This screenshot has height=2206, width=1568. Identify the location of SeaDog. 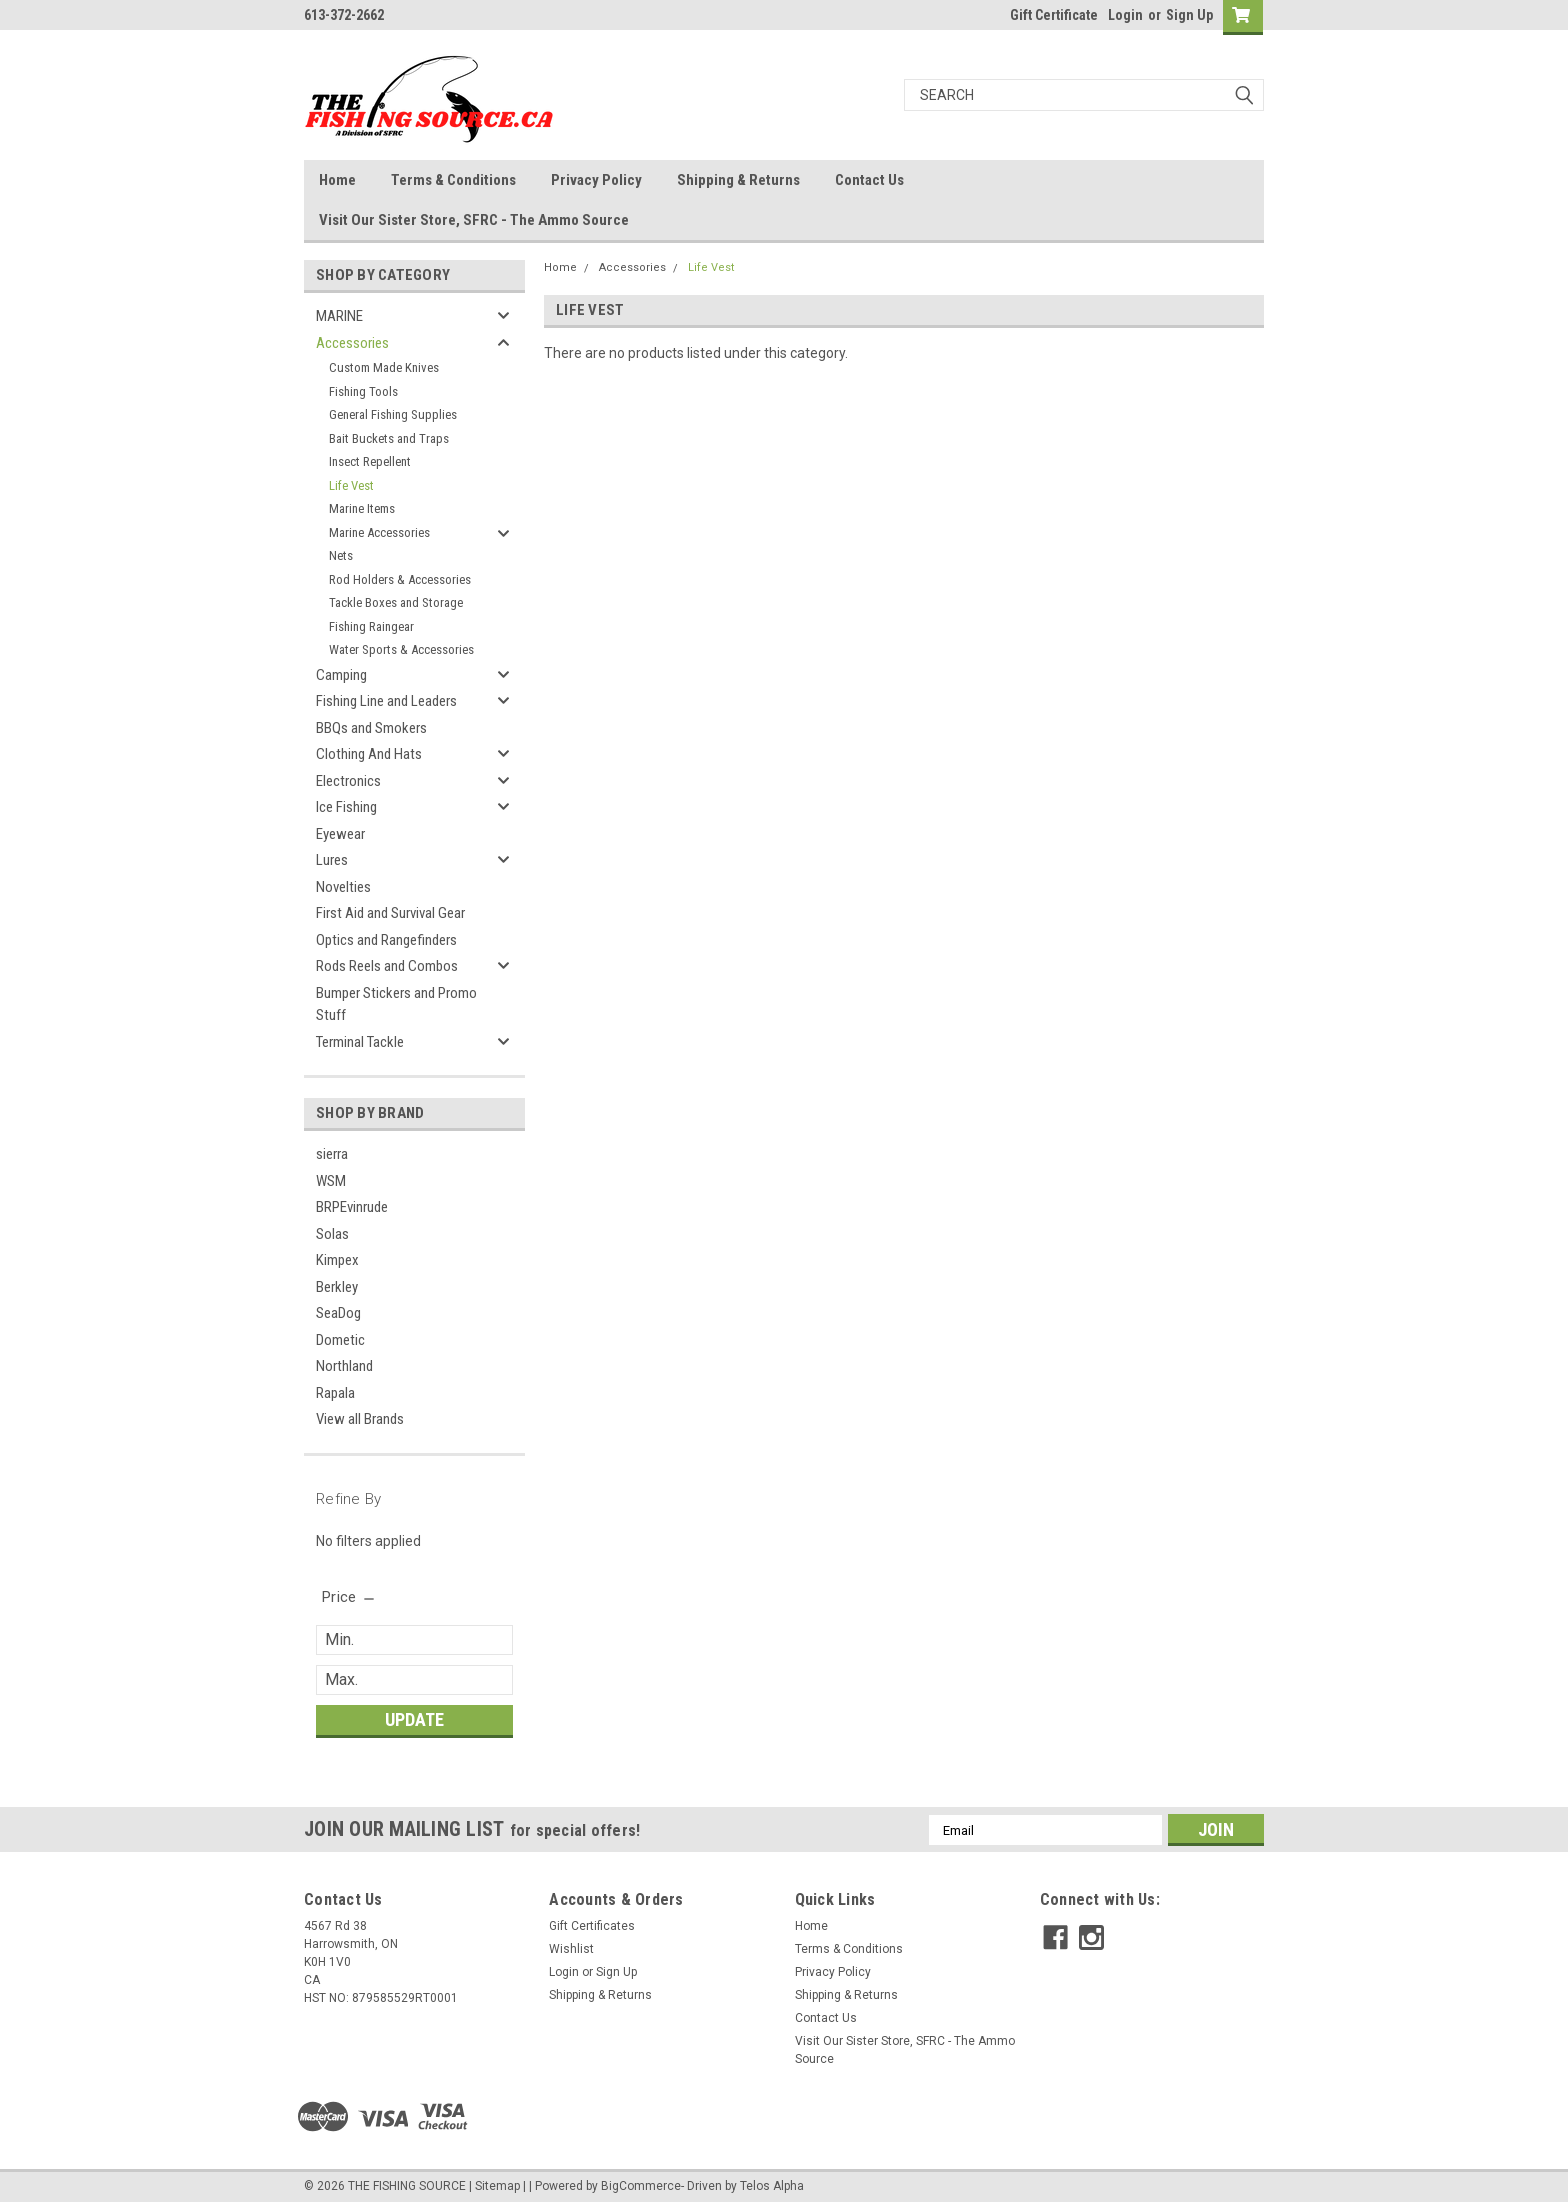
(338, 1313).